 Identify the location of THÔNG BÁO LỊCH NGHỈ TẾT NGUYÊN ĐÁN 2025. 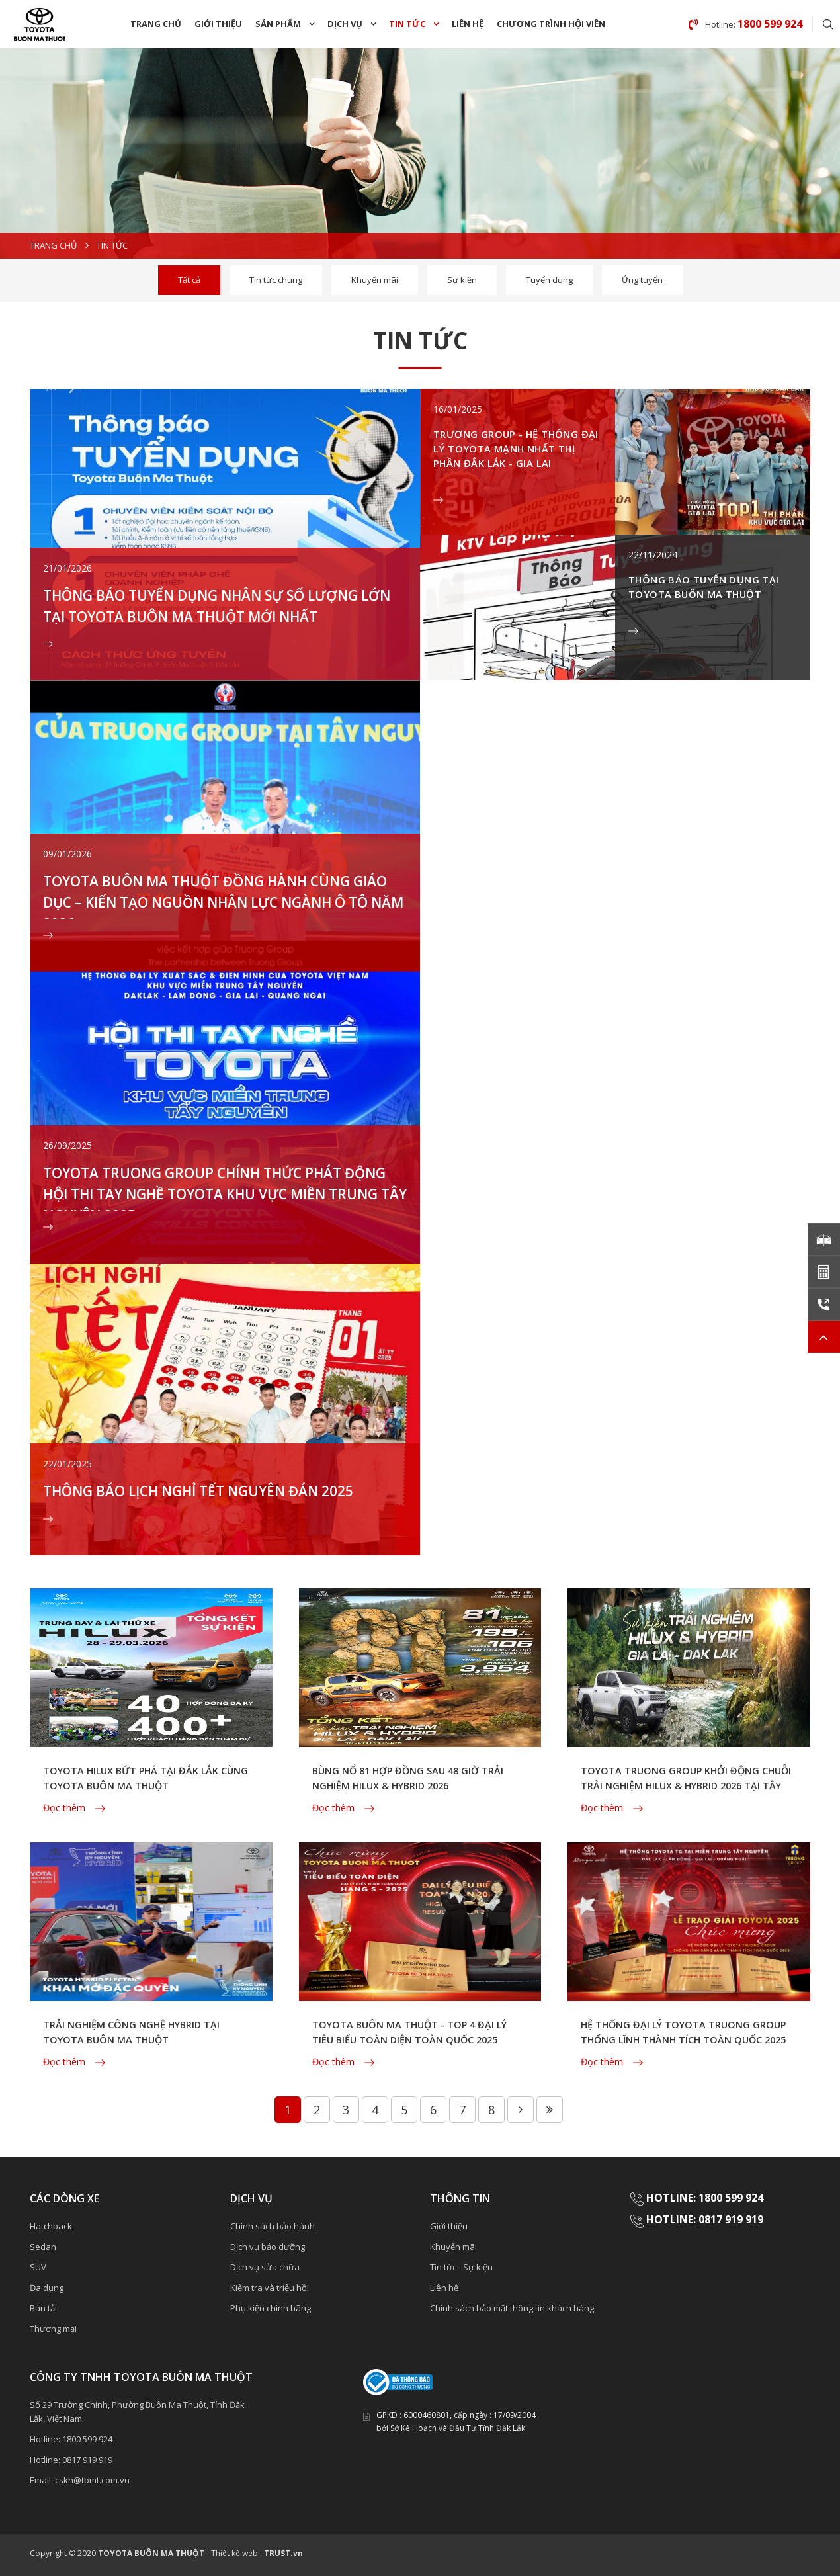
(223, 1488).